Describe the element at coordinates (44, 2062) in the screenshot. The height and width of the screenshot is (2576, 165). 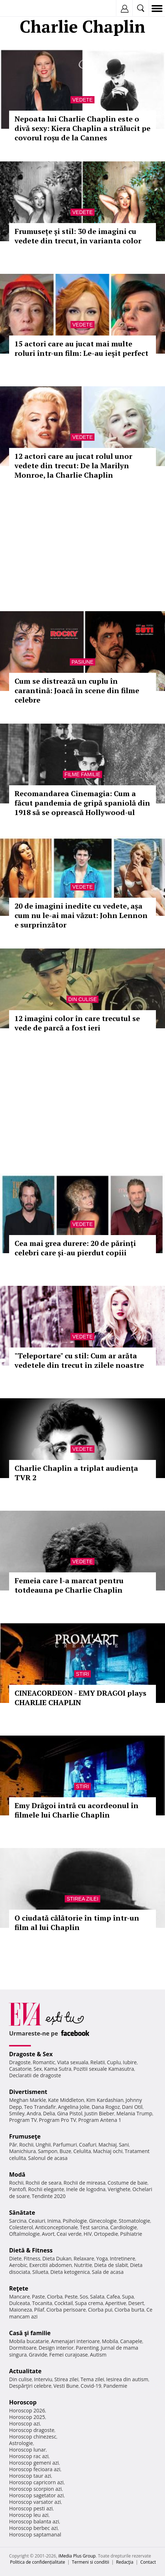
I see `Romantic` at that location.